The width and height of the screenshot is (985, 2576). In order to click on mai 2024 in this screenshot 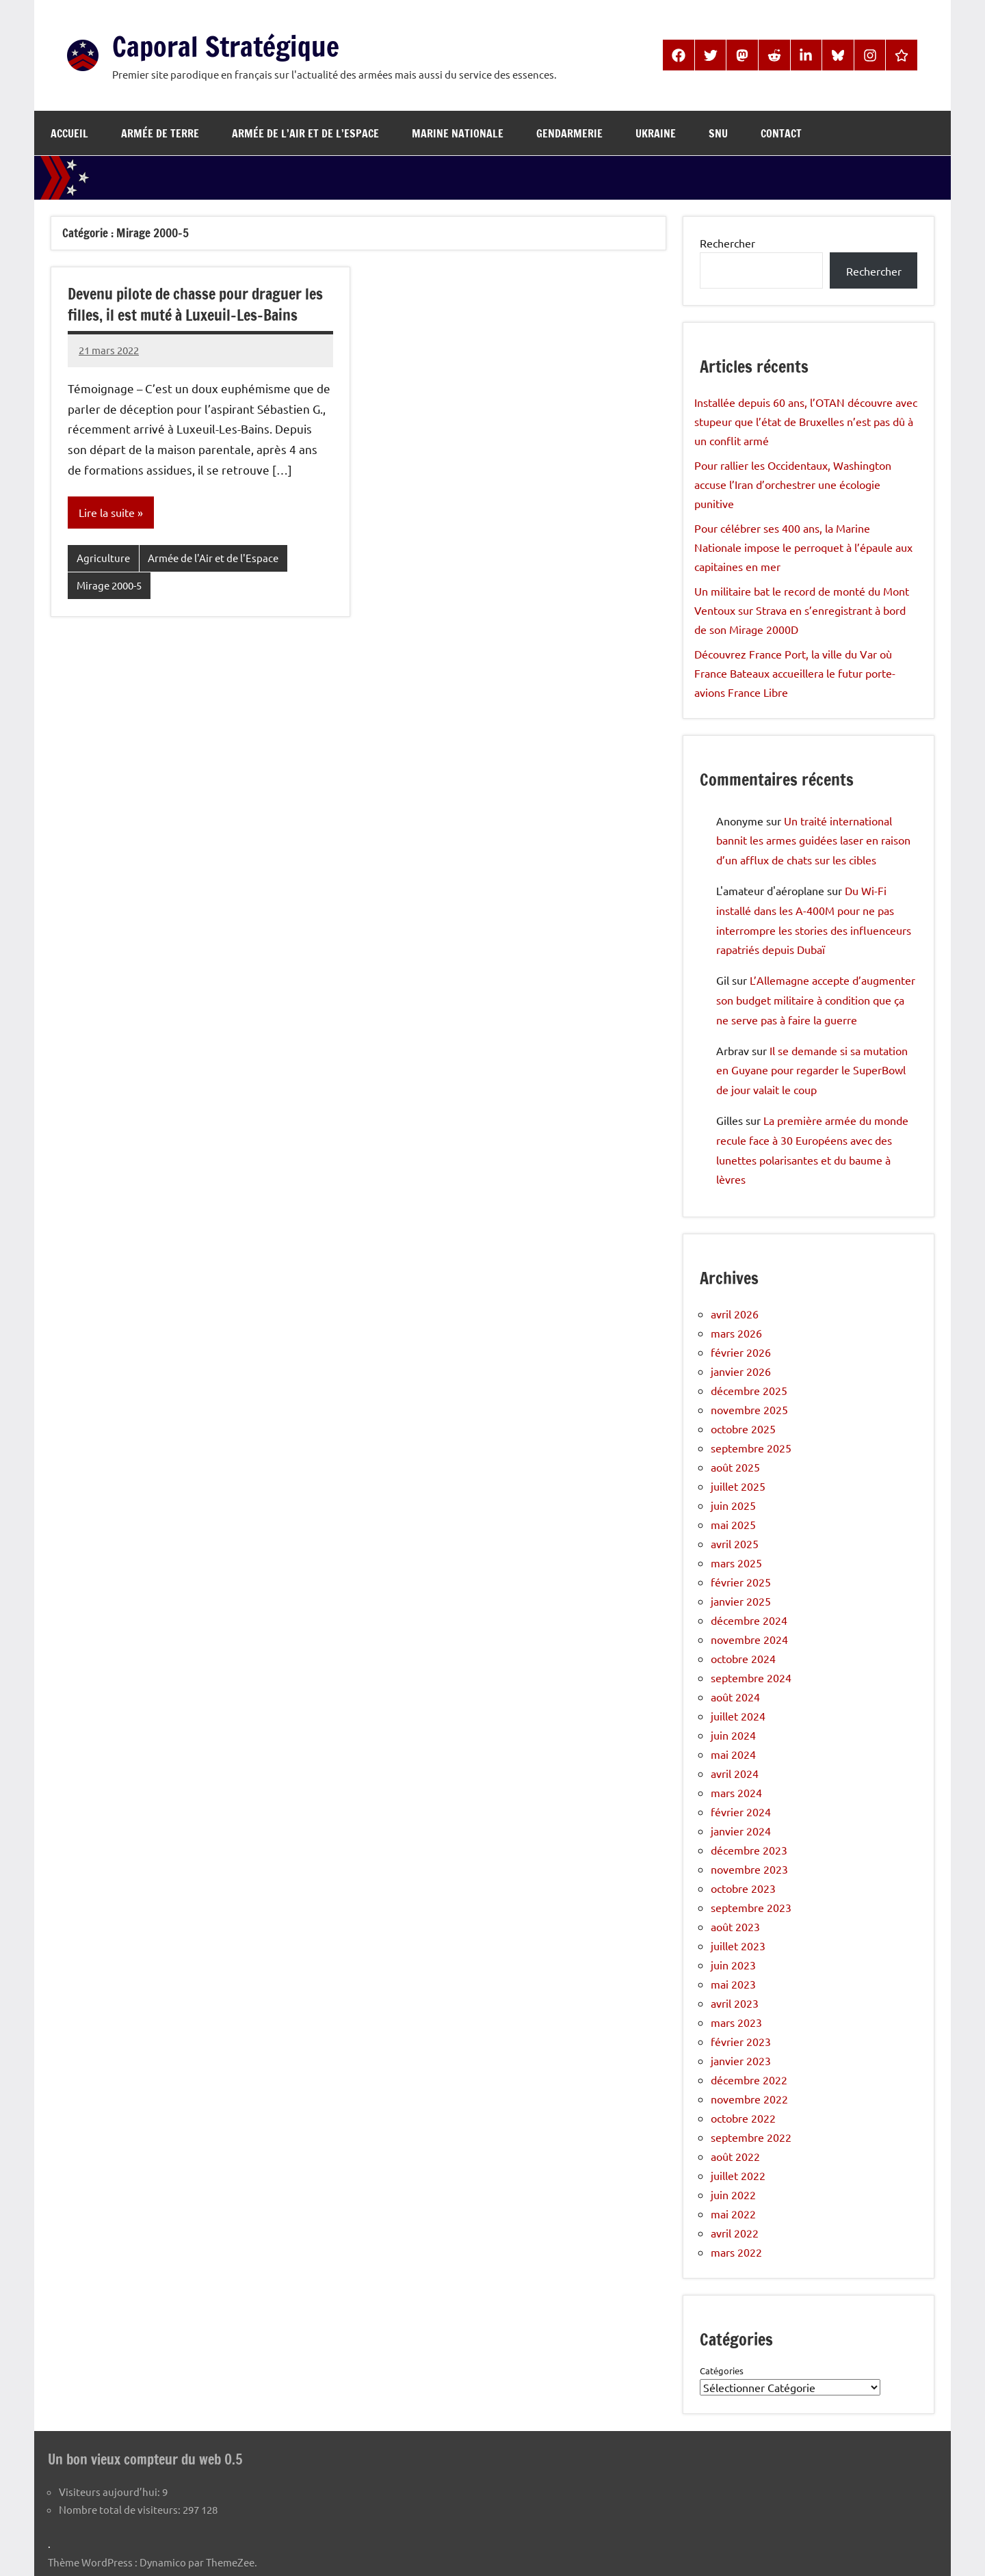, I will do `click(733, 1754)`.